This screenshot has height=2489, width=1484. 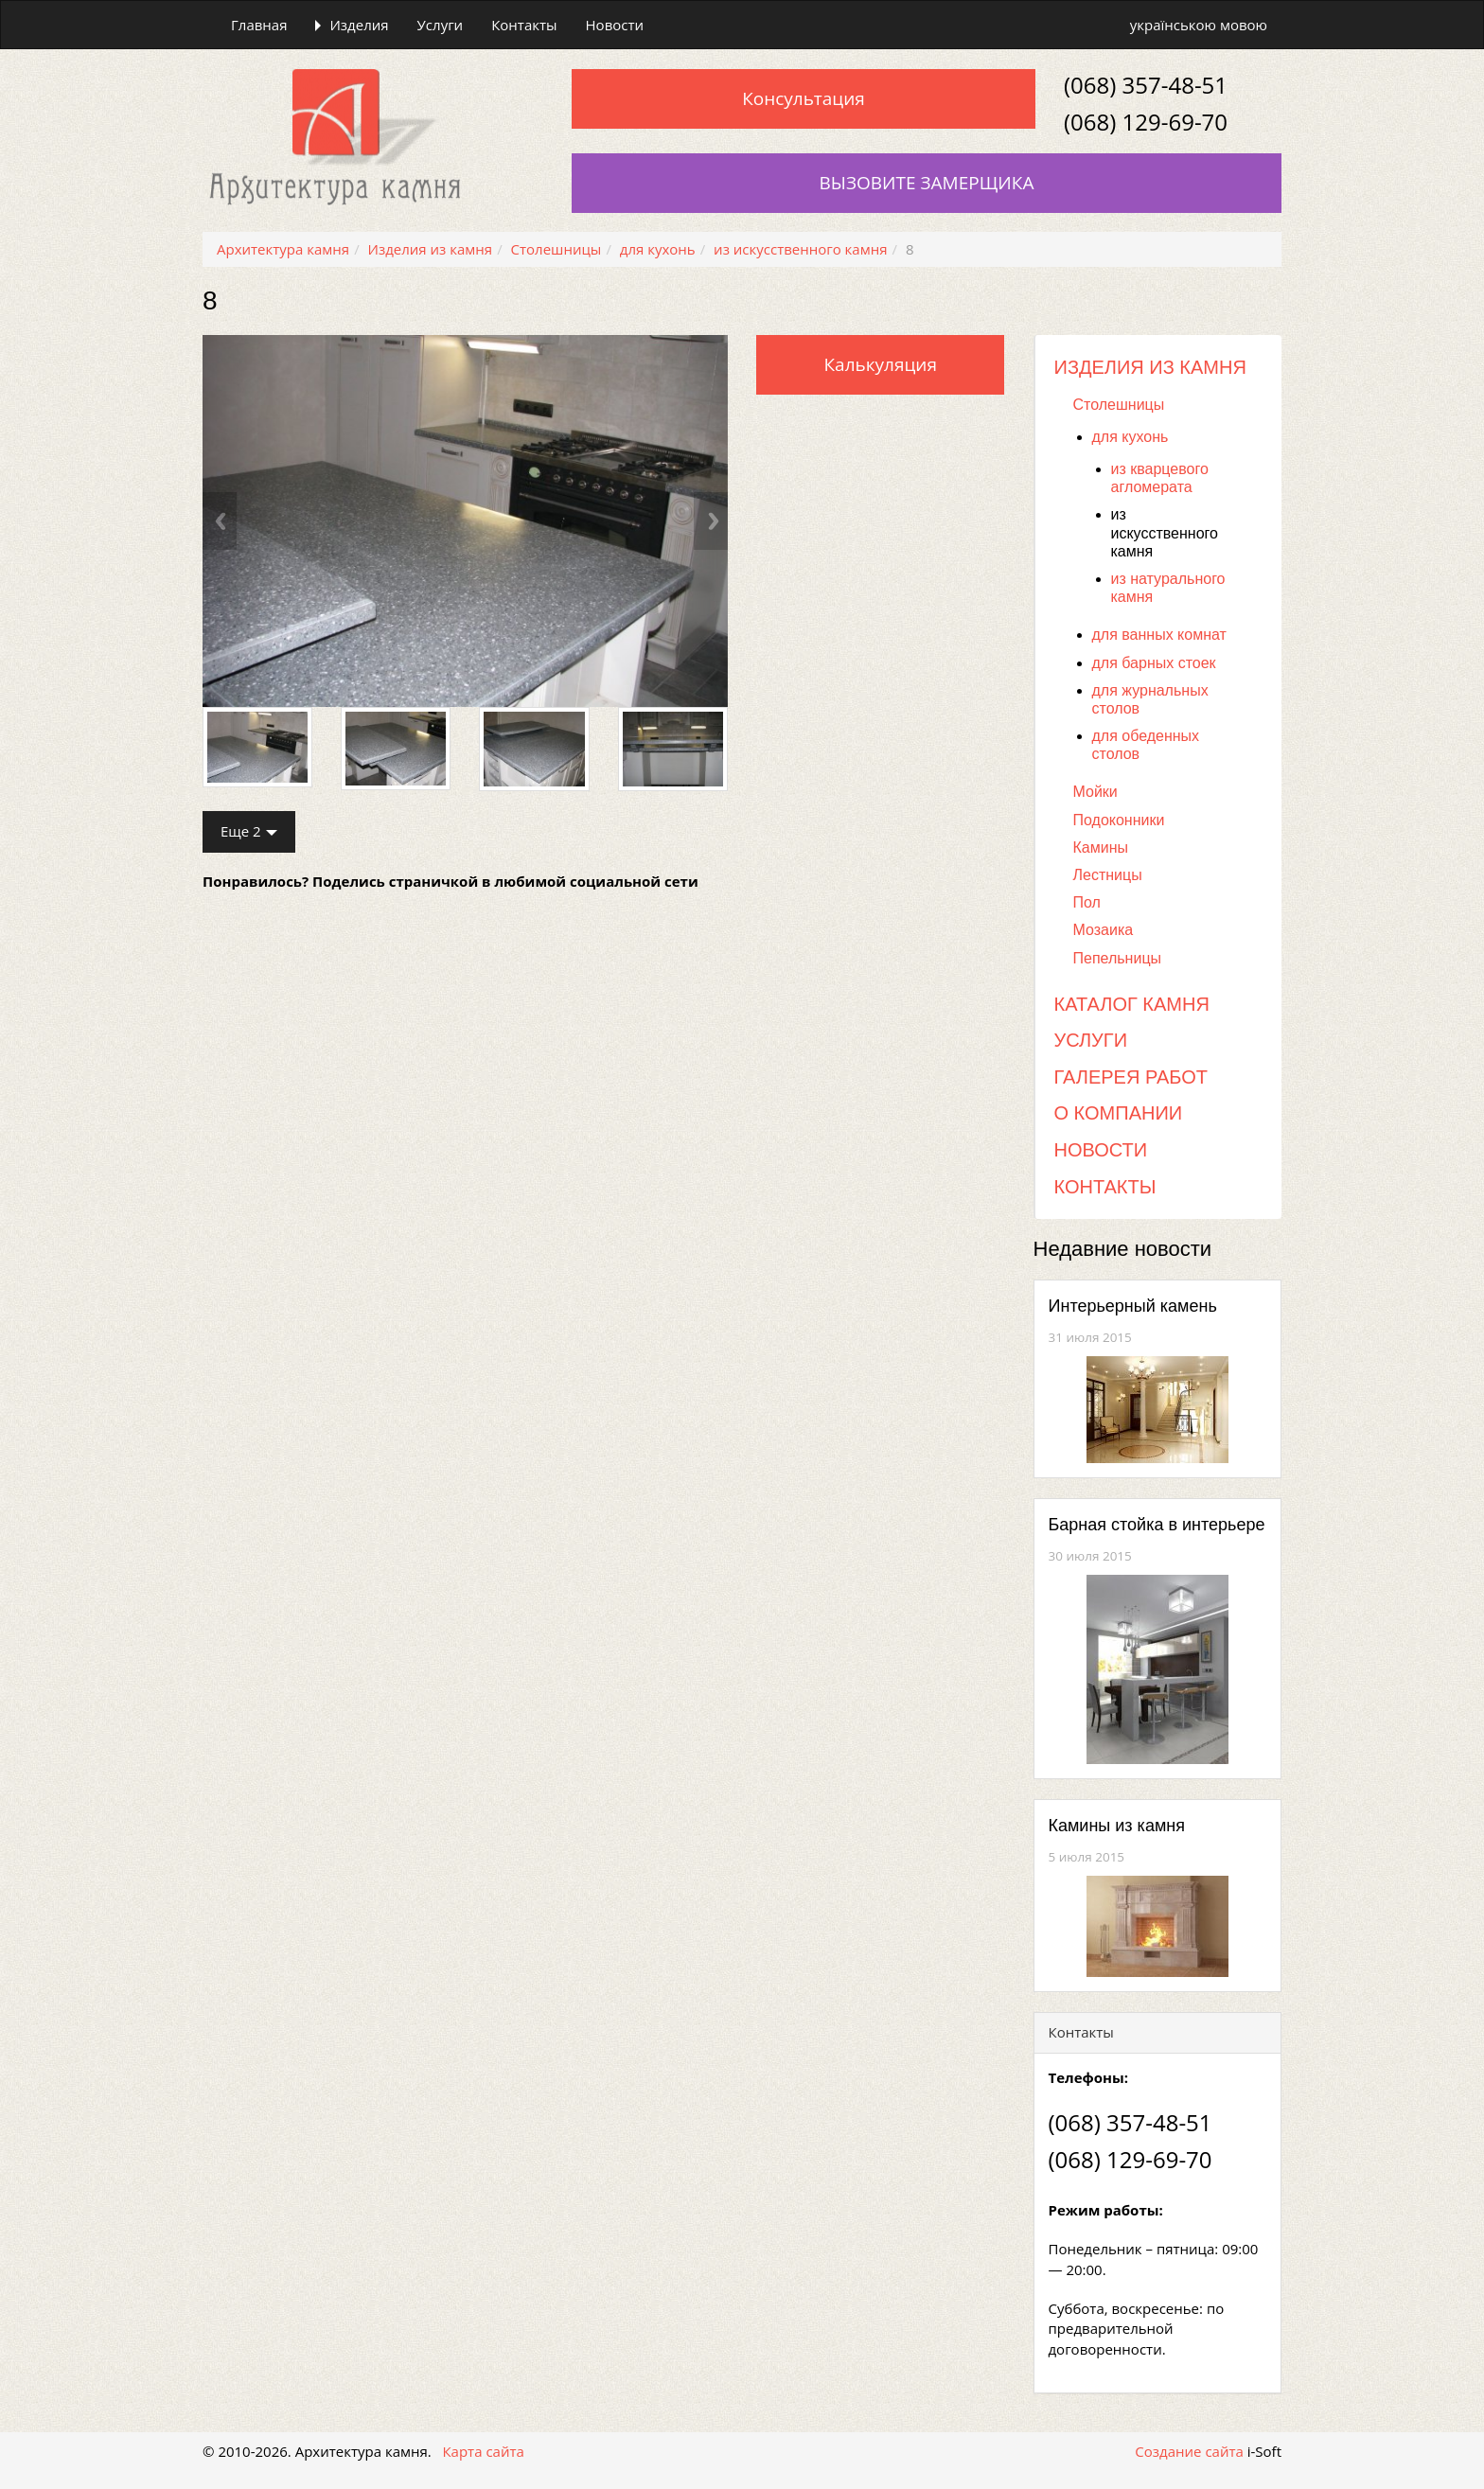 What do you see at coordinates (1119, 820) in the screenshot?
I see `Подоконники` at bounding box center [1119, 820].